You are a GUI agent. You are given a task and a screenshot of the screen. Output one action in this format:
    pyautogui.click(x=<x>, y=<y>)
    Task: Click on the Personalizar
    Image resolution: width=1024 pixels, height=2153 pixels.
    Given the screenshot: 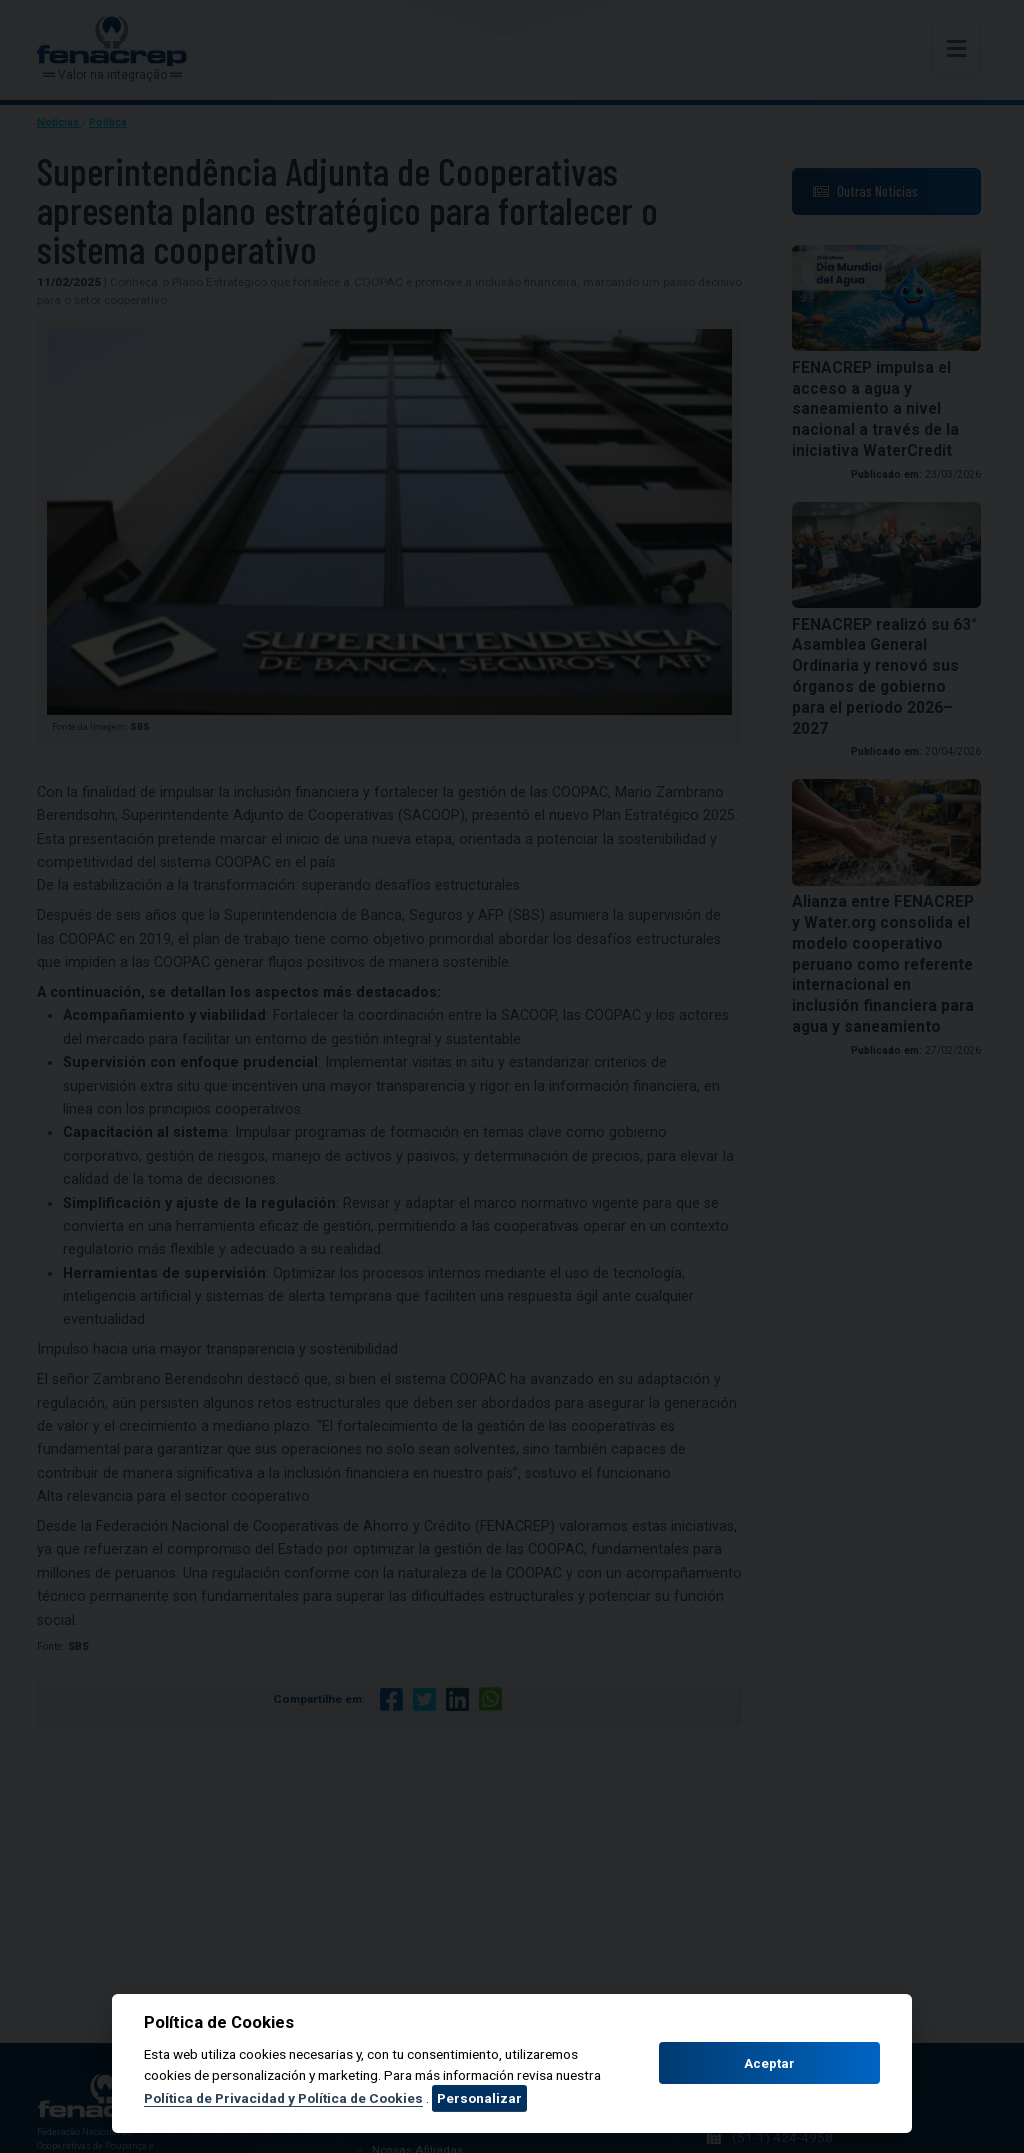 What is the action you would take?
    pyautogui.click(x=479, y=2098)
    